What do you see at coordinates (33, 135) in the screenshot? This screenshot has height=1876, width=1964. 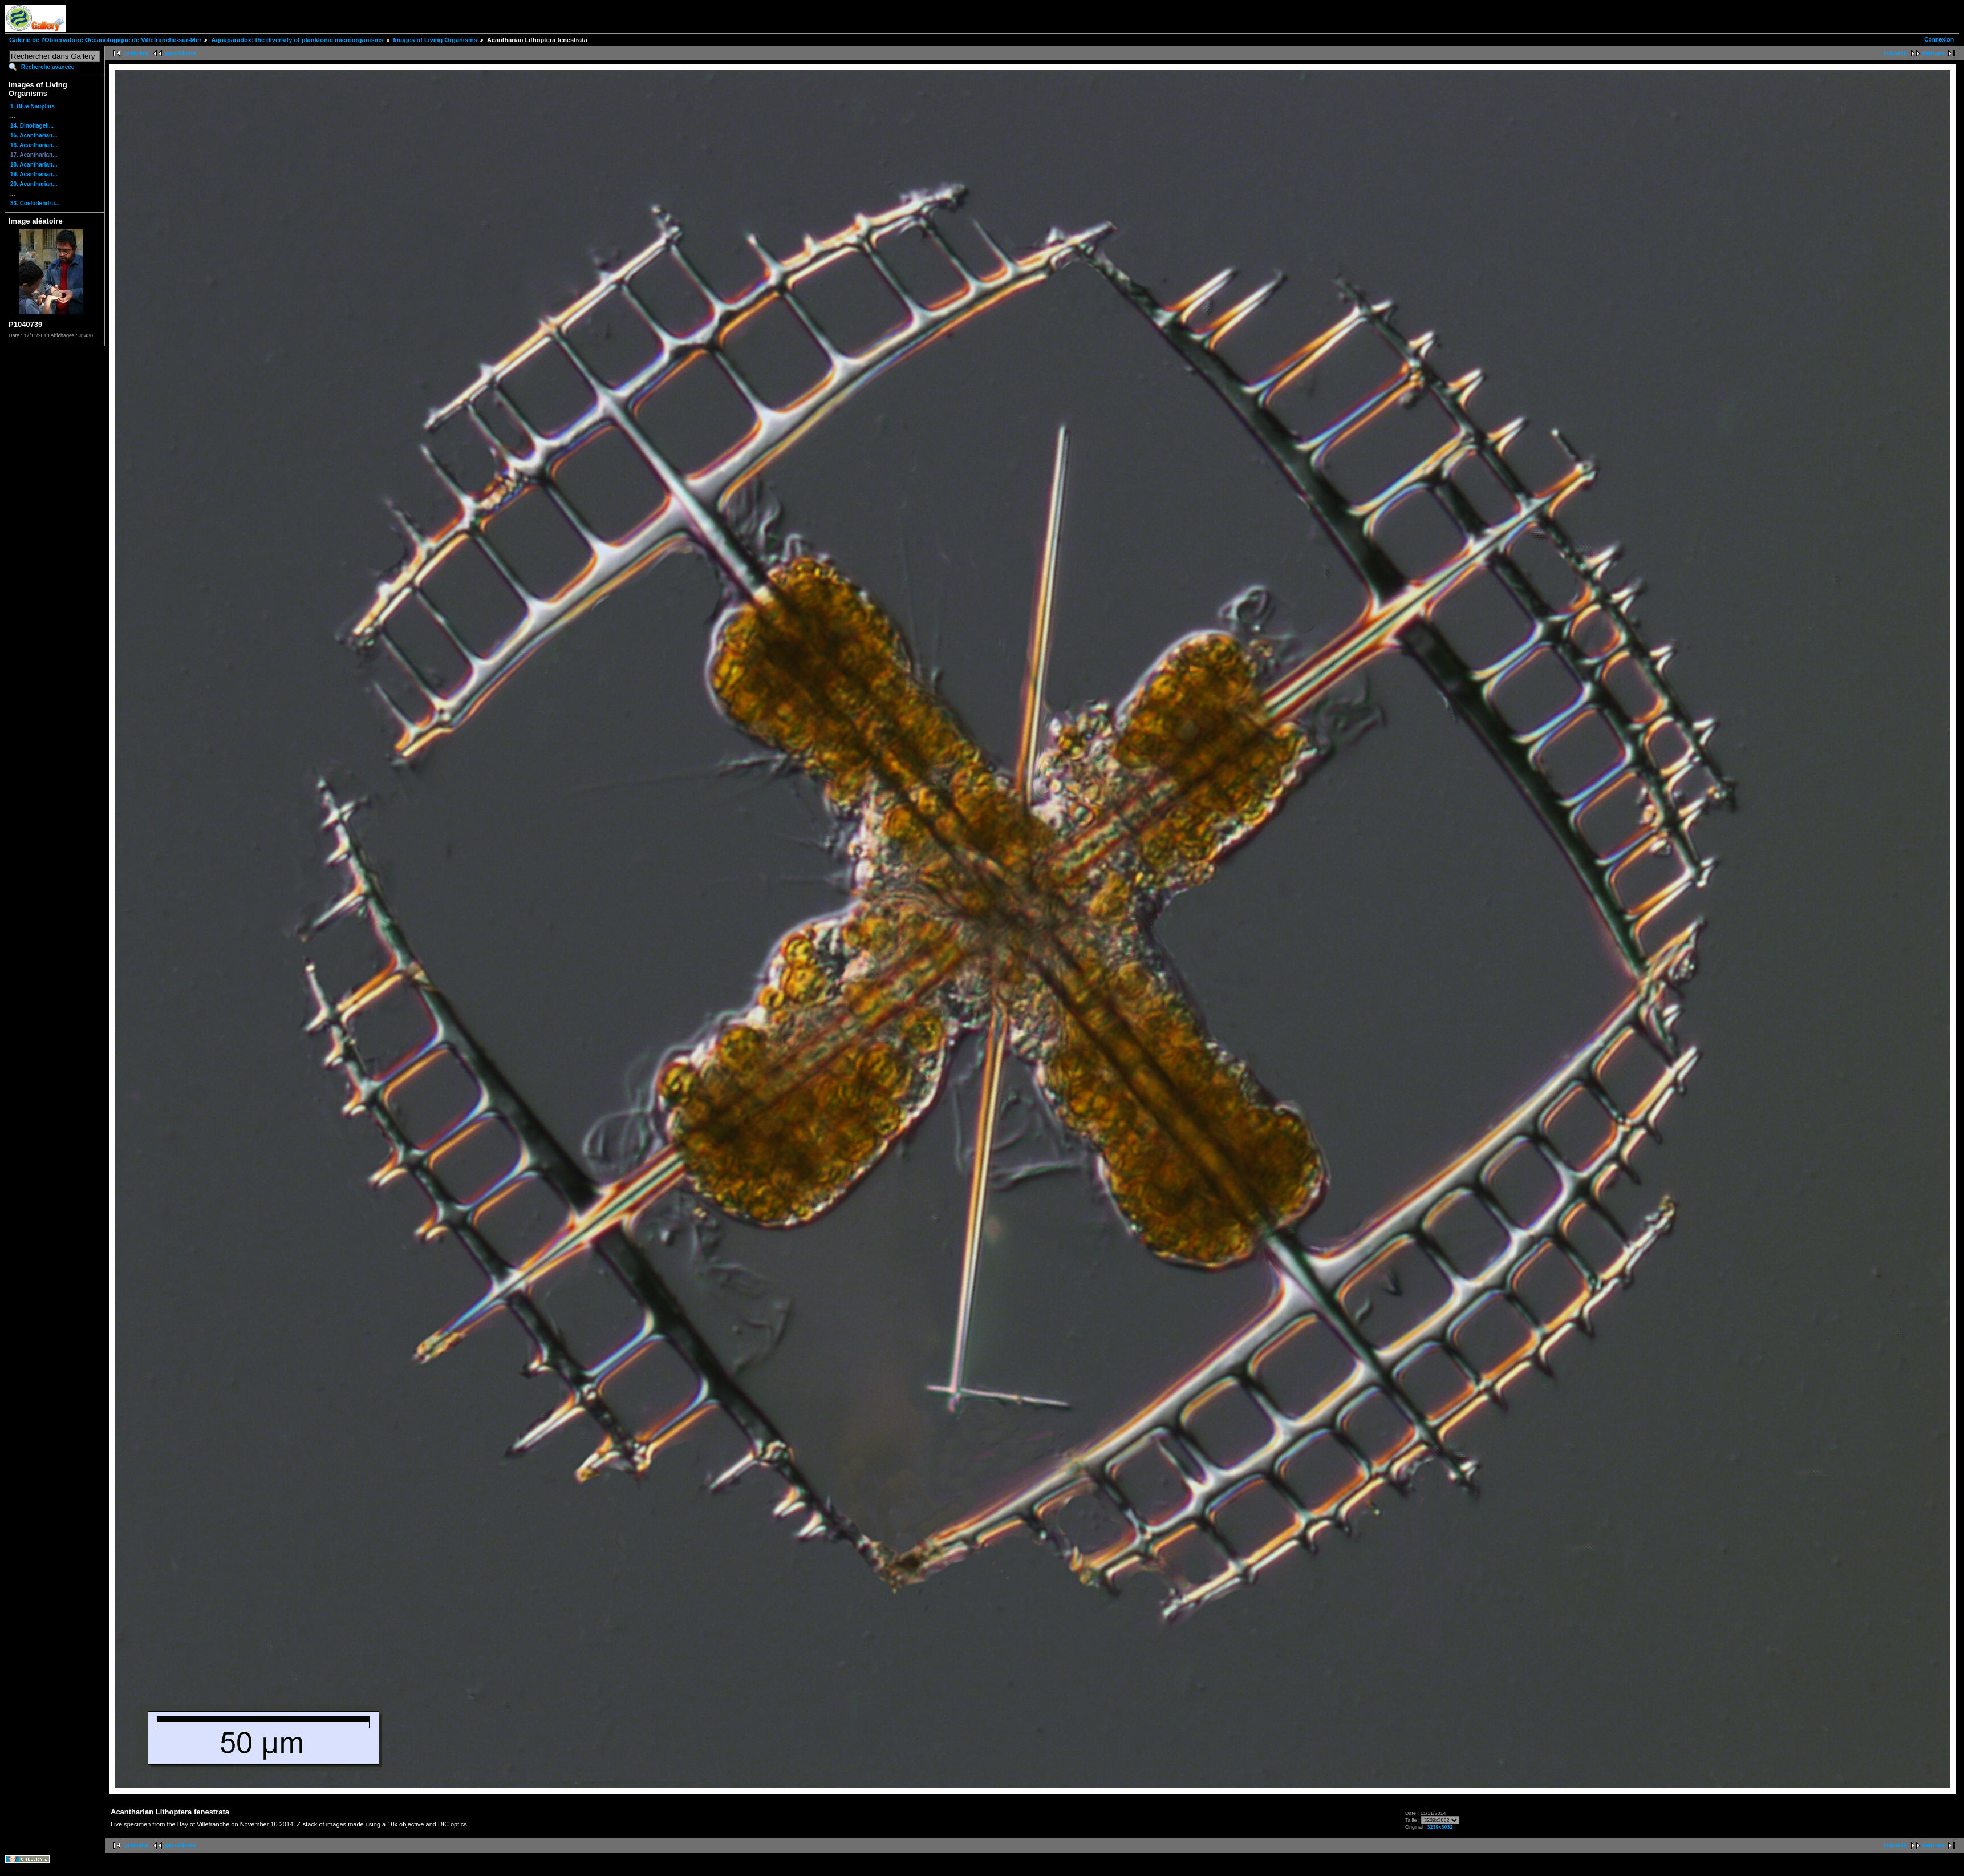 I see `15. Acantharian...` at bounding box center [33, 135].